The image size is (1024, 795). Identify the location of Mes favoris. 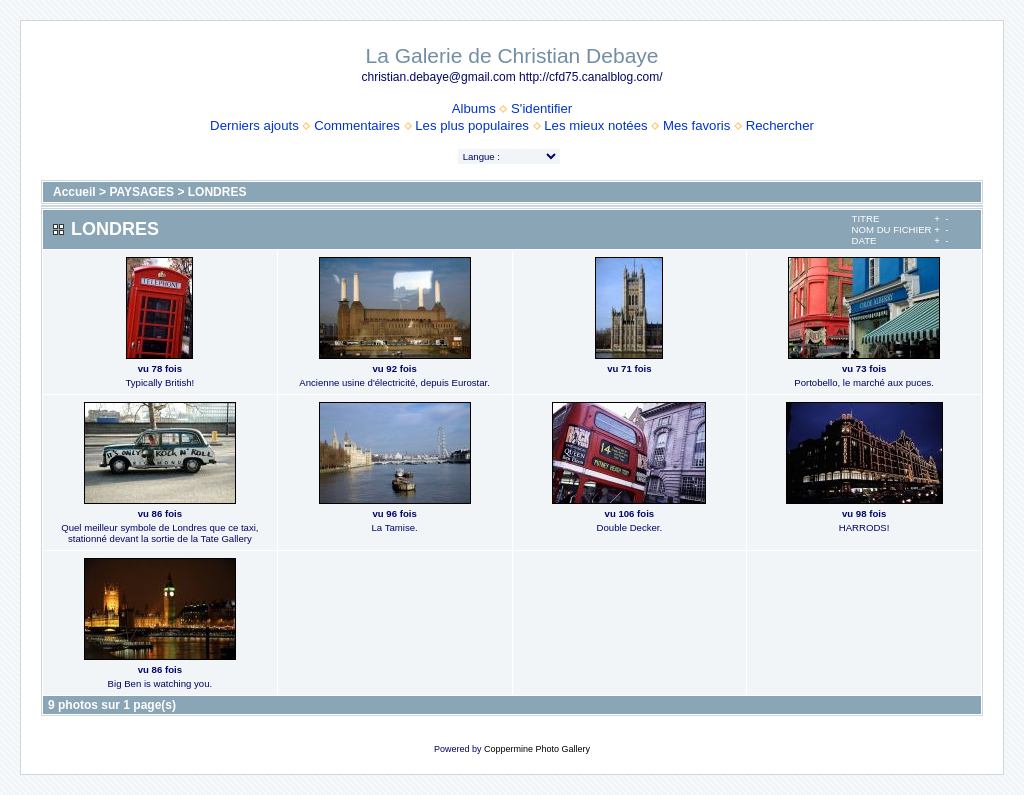
(696, 125).